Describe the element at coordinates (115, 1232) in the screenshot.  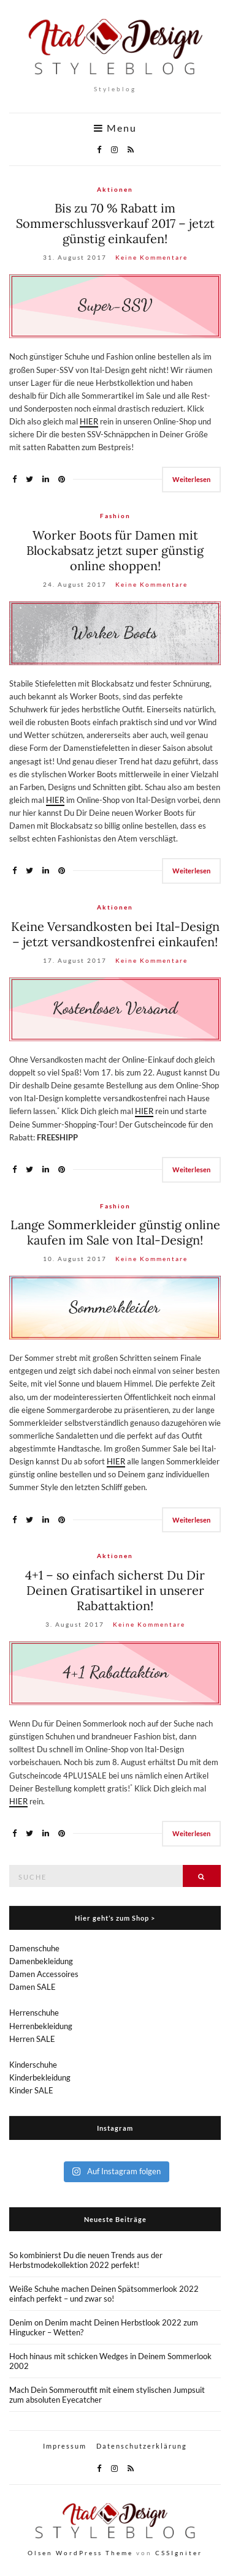
I see `Lange Sommerkleider günstig online kaufen im Sale von Ital-Design!` at that location.